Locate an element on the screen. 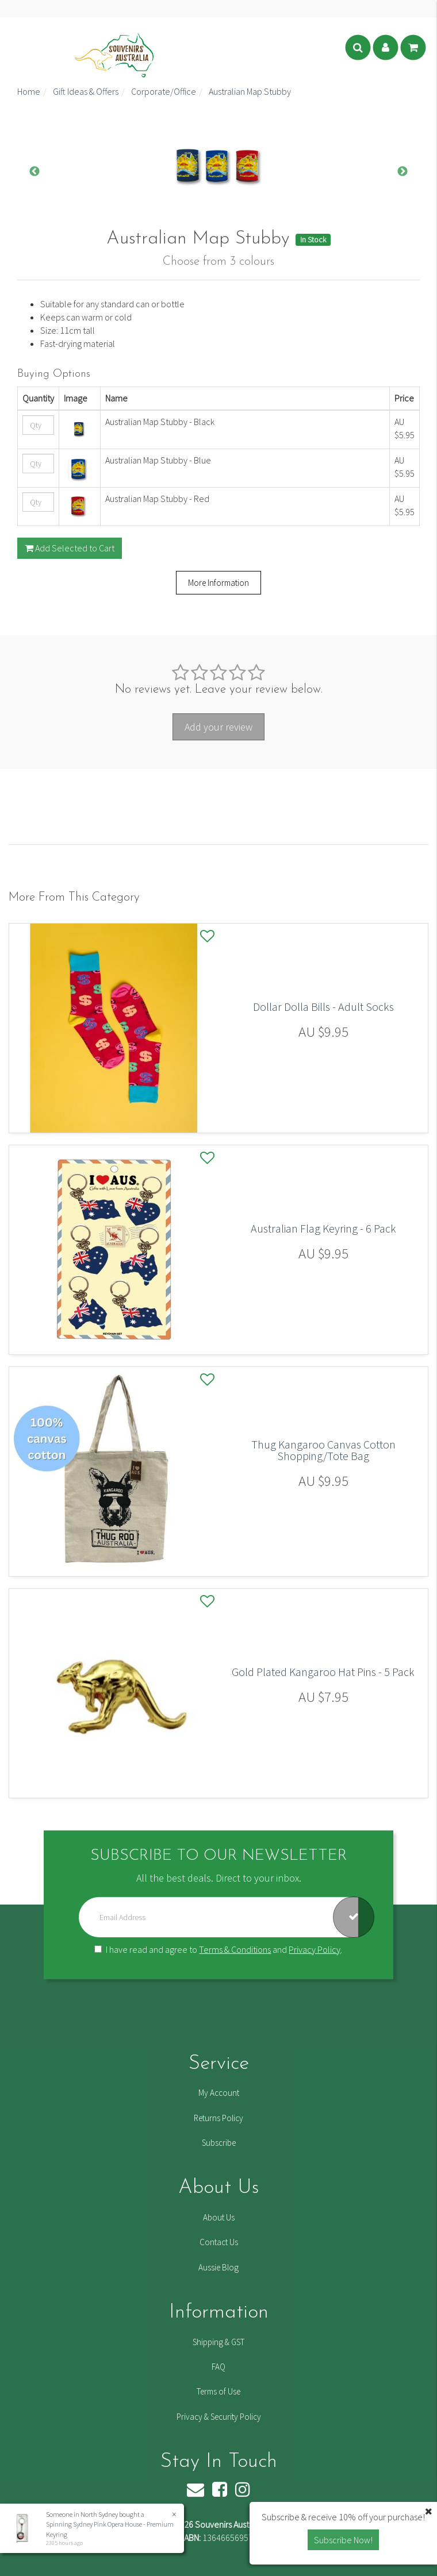 Image resolution: width=437 pixels, height=2576 pixels. Shipping & GST is located at coordinates (218, 2341).